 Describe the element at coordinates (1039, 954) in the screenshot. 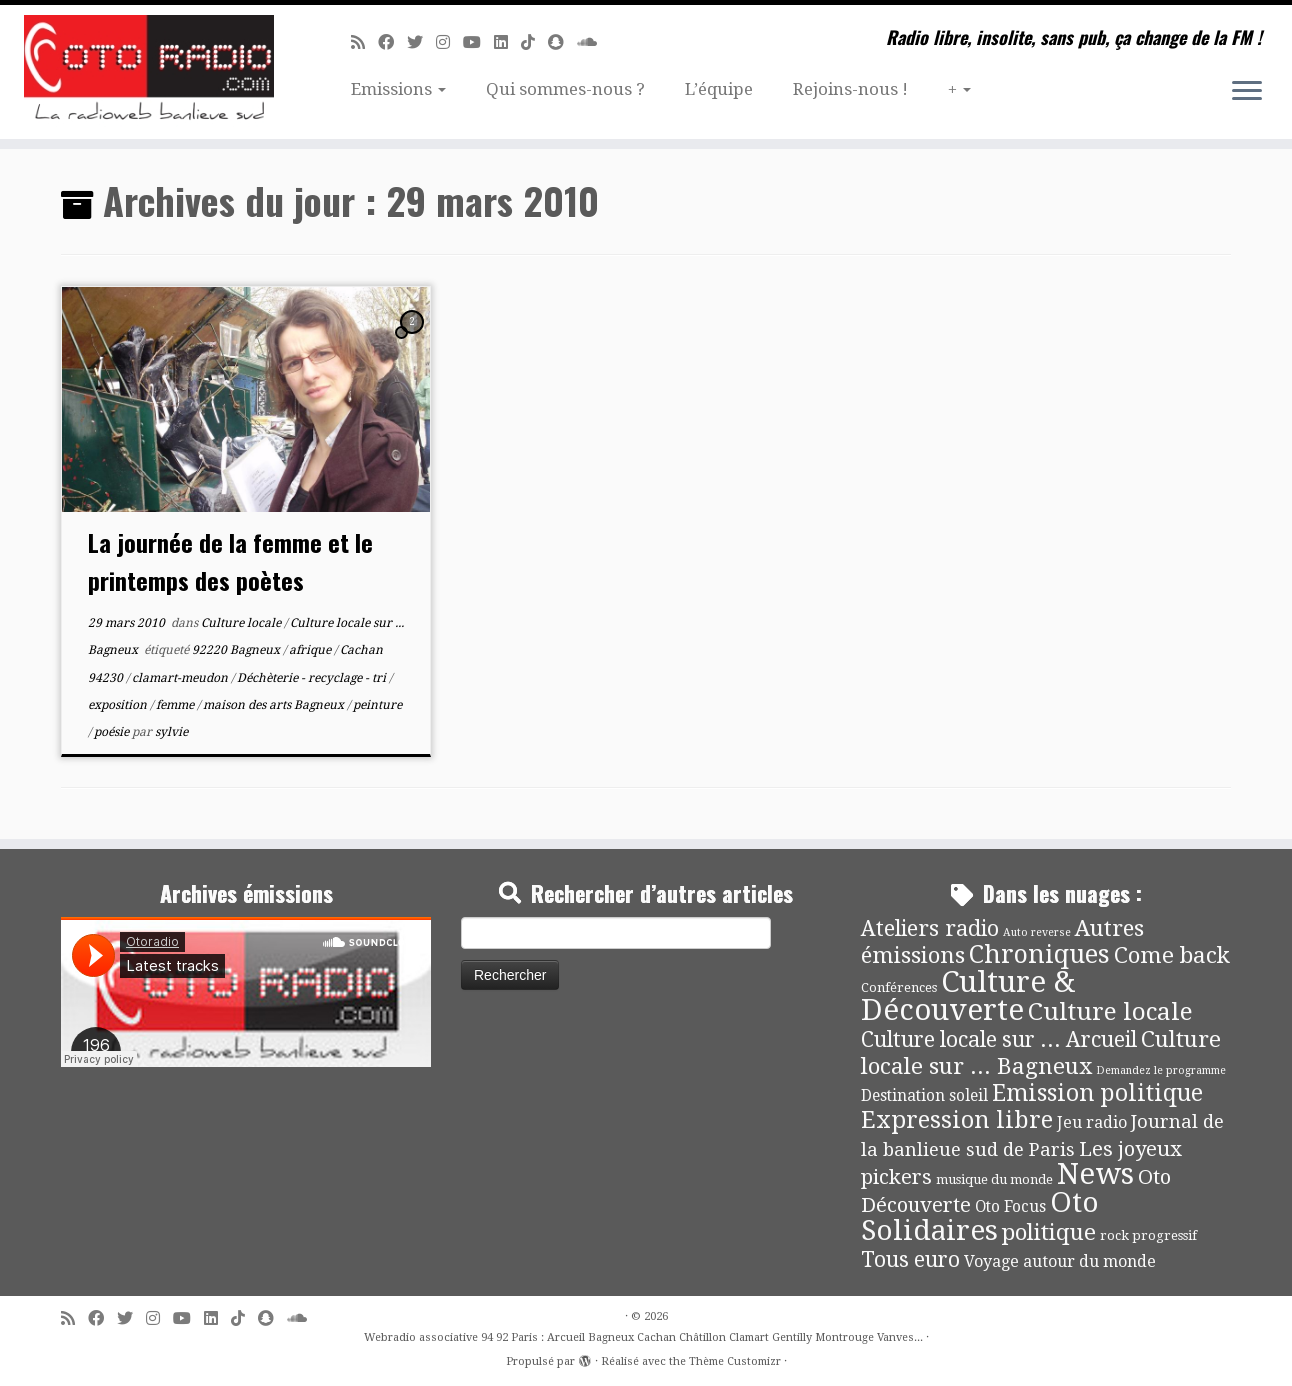

I see `Chroniques [Chroniques (75 éléments)]` at that location.